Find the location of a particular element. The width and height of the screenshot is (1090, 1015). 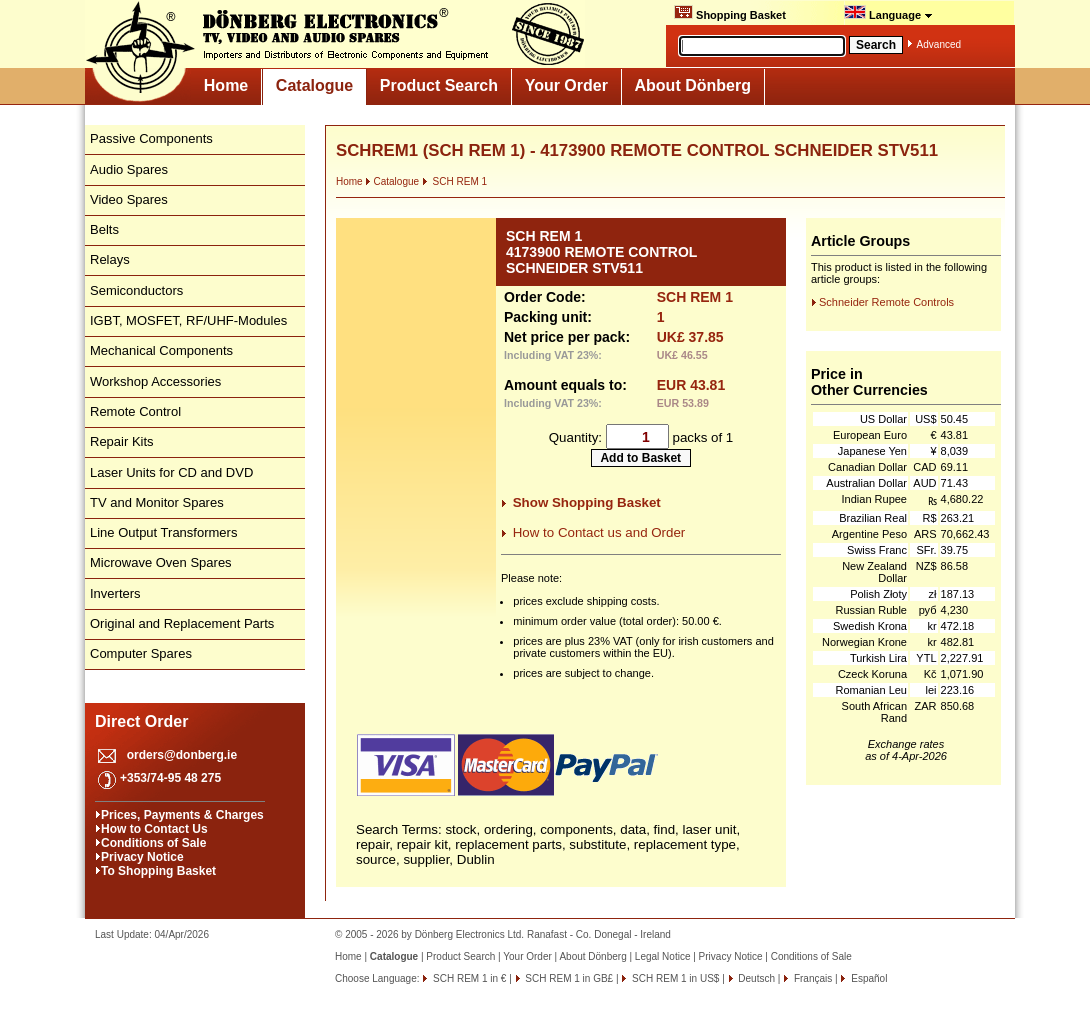

Workshop Accessories is located at coordinates (155, 381).